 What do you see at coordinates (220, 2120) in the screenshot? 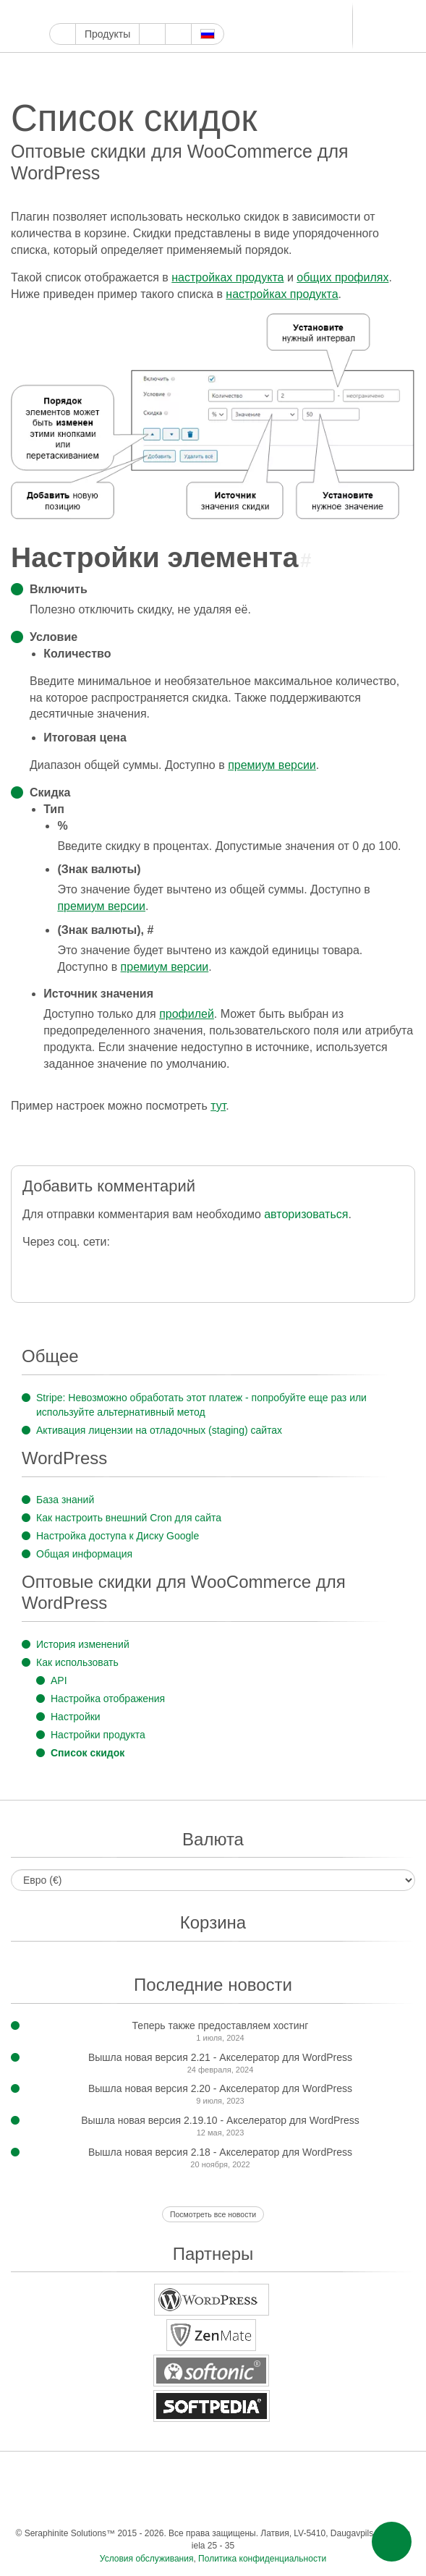
I see `Вышла новая версия 2.19.10 - Акселератор для WordPress` at bounding box center [220, 2120].